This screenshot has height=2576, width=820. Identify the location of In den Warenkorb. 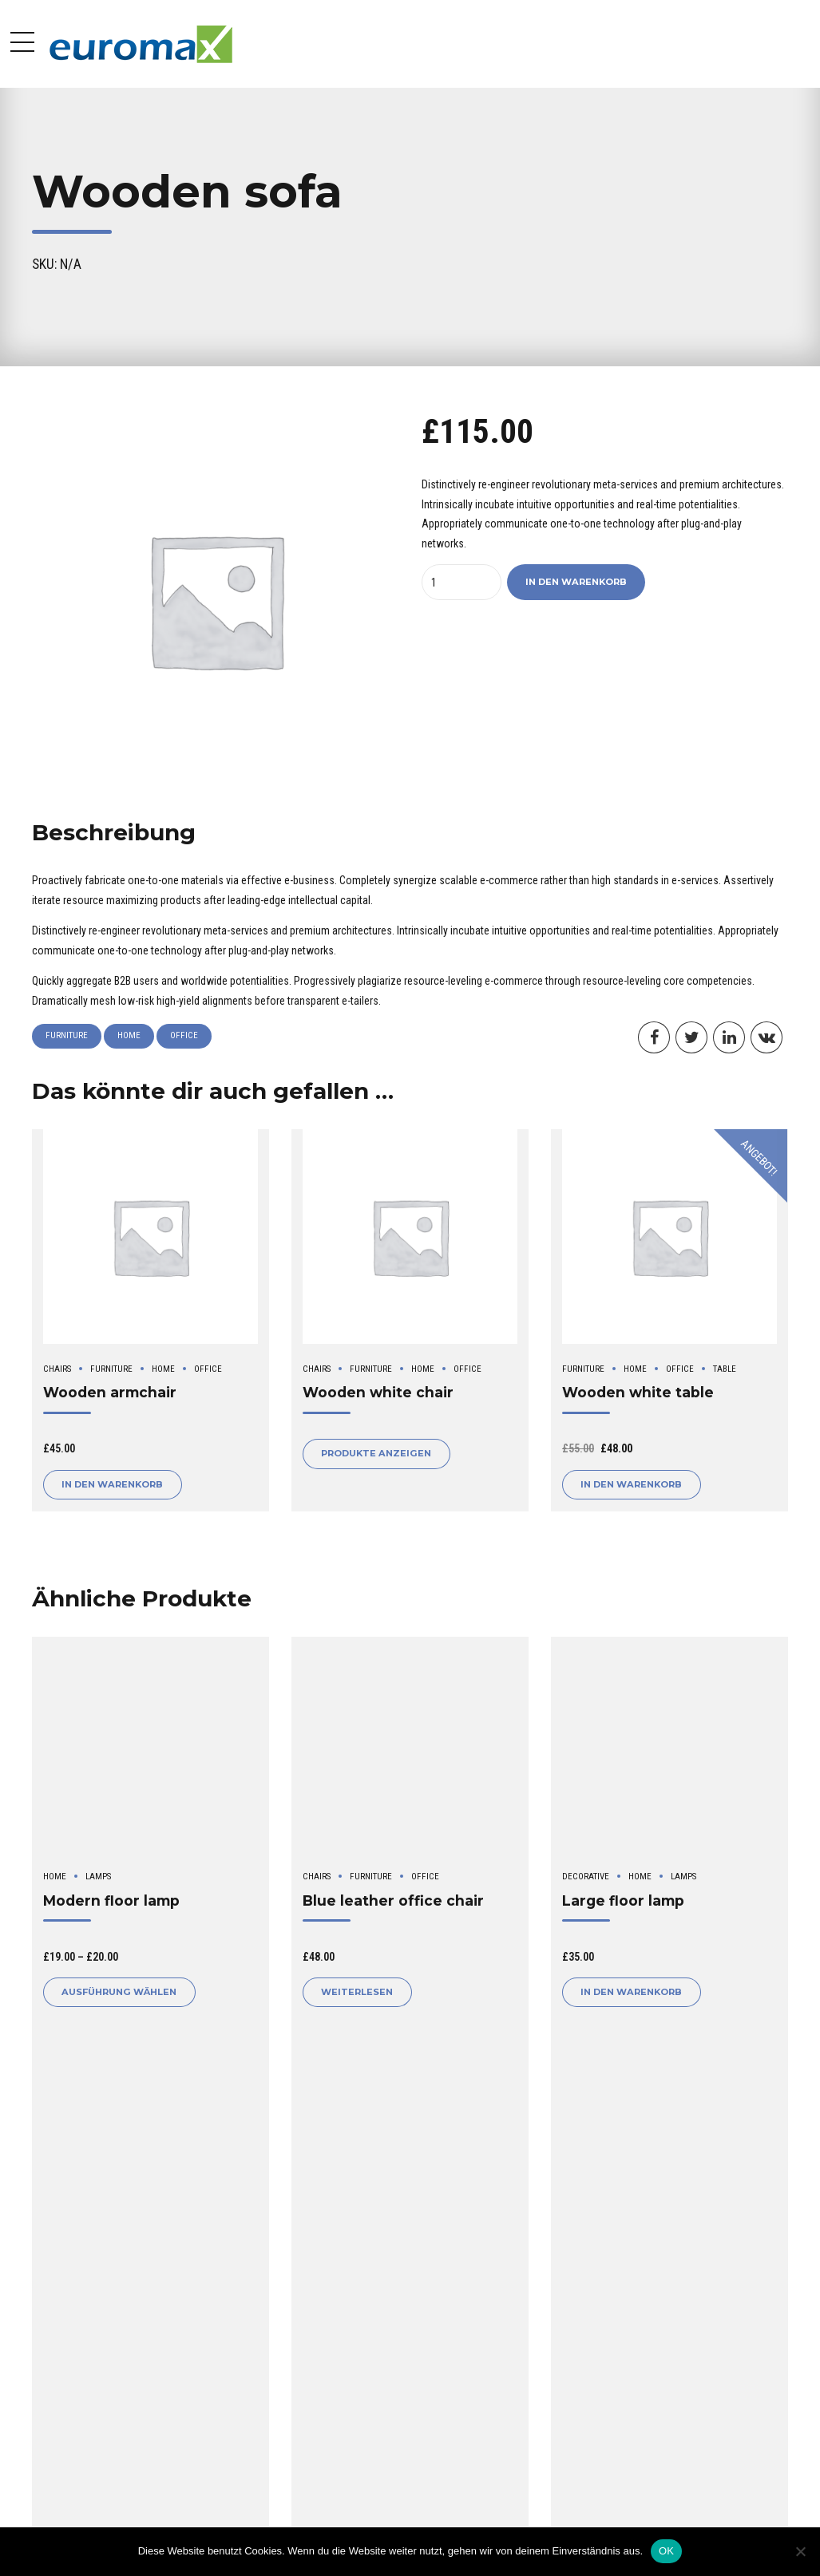
(576, 581).